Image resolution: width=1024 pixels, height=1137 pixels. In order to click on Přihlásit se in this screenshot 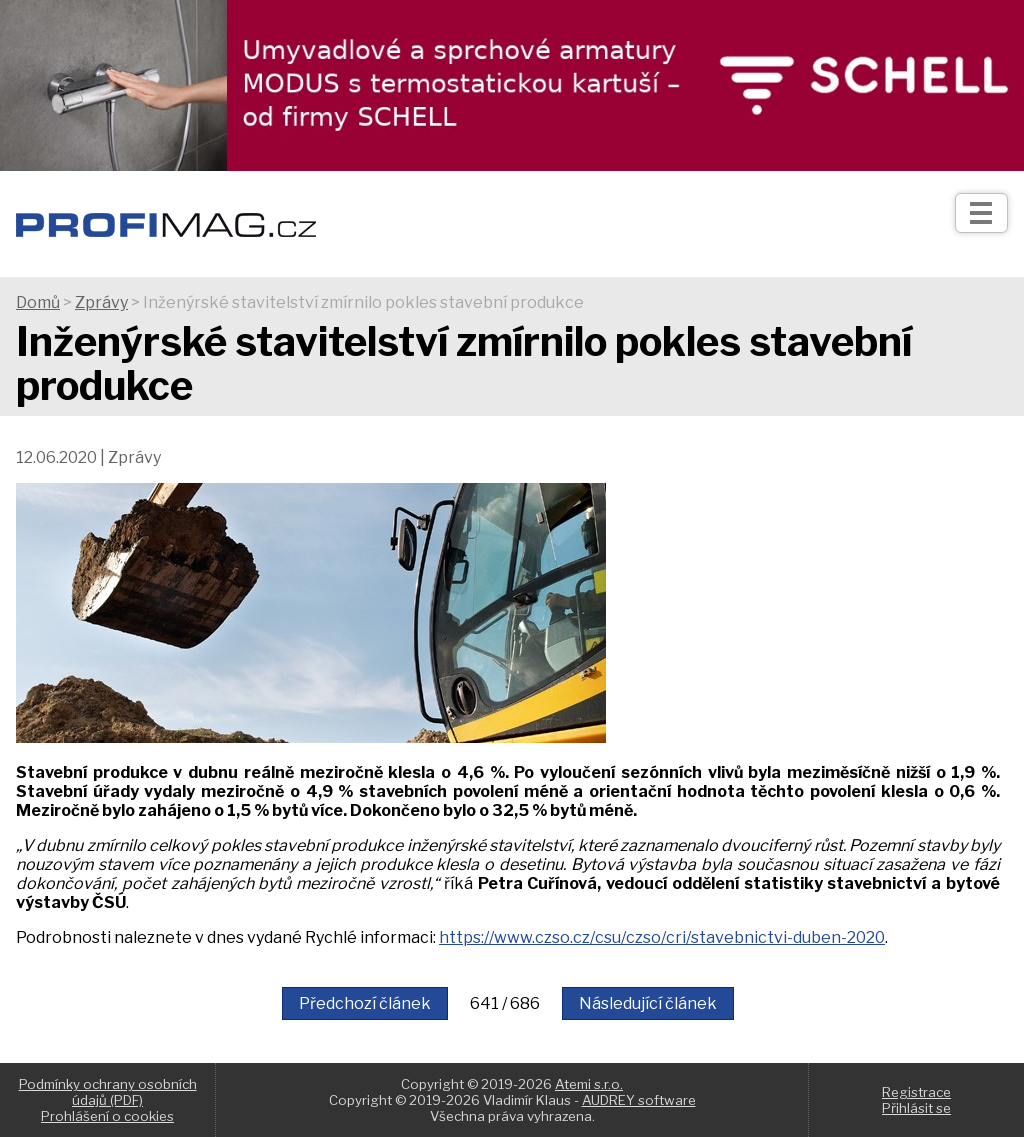, I will do `click(916, 1108)`.